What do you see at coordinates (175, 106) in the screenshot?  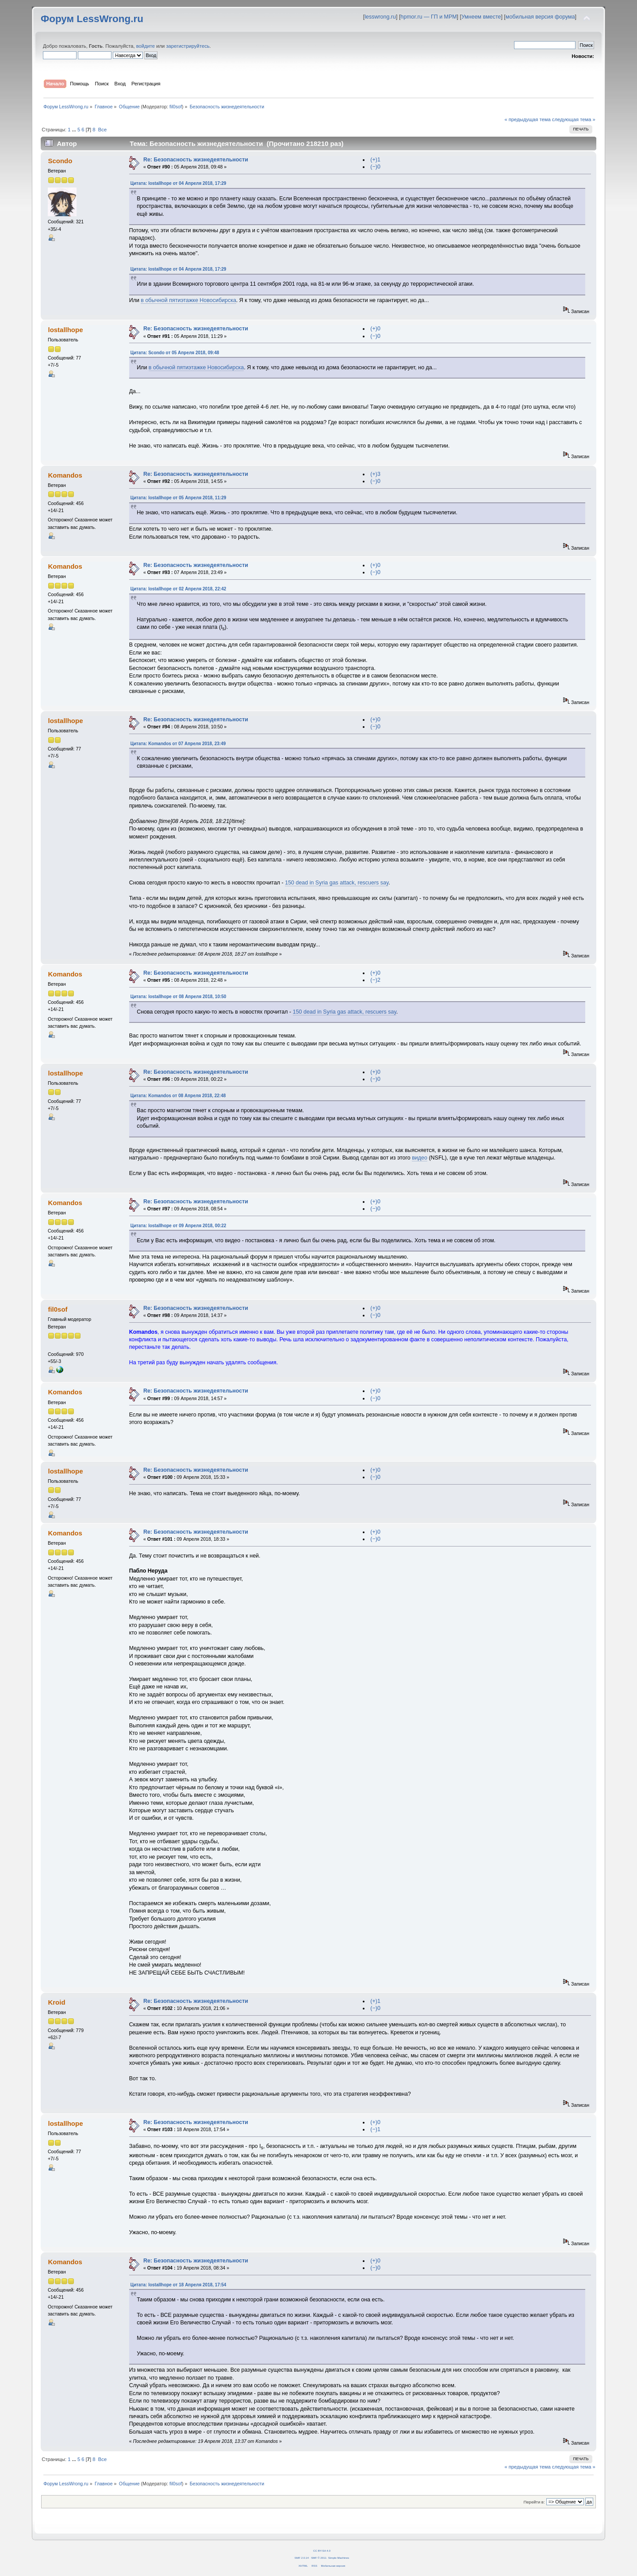 I see `fil0sof` at bounding box center [175, 106].